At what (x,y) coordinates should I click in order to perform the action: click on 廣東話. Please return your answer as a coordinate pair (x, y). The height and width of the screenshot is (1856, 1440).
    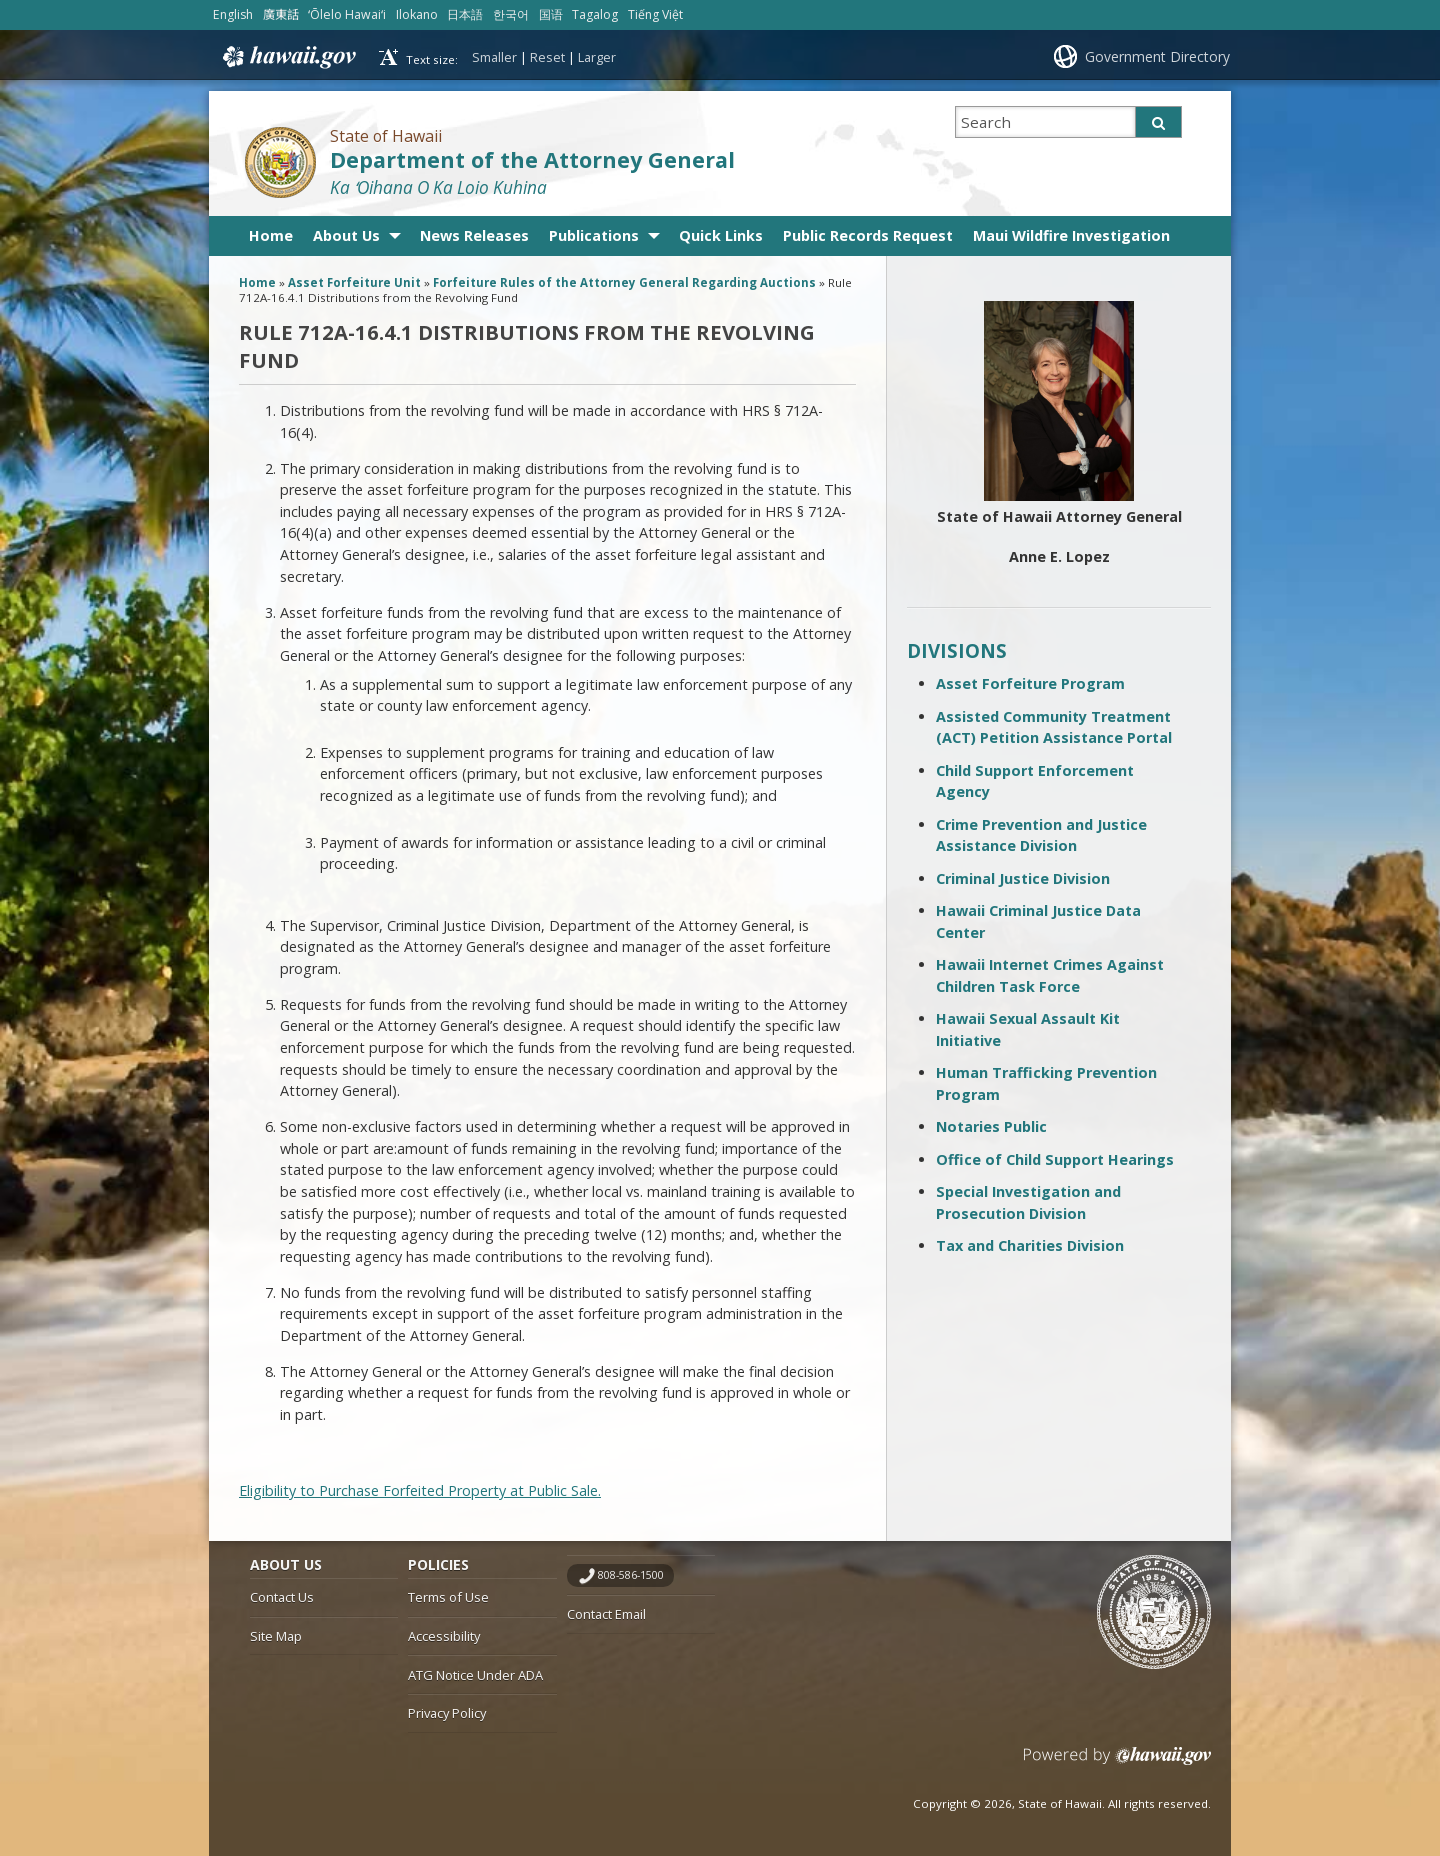
    Looking at the image, I should click on (281, 14).